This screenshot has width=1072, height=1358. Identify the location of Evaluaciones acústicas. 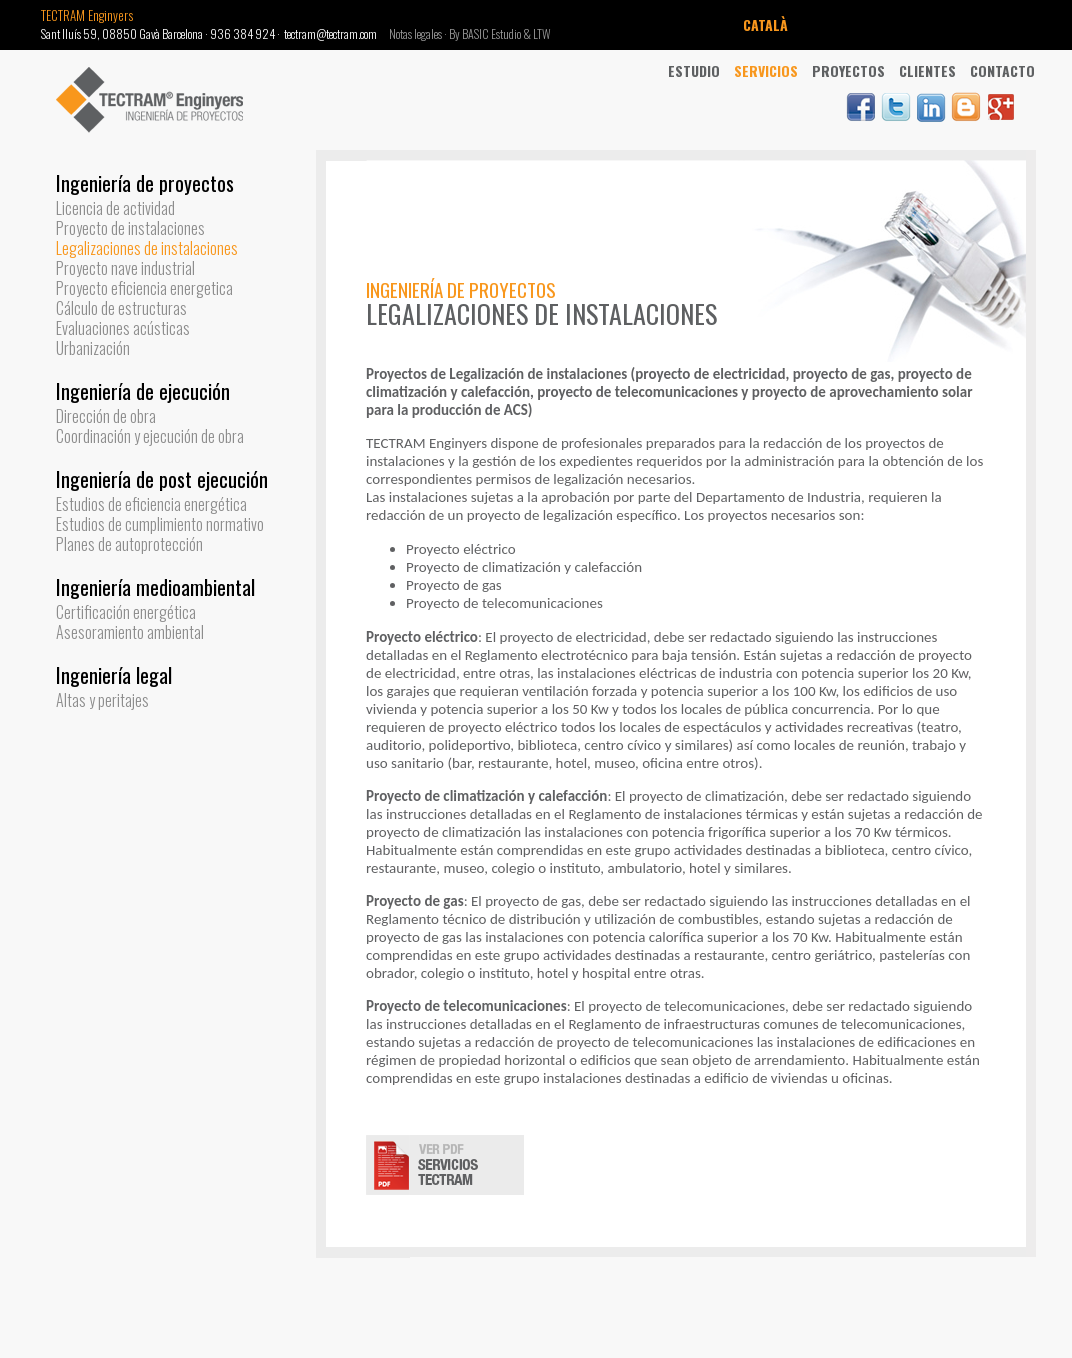
(123, 328).